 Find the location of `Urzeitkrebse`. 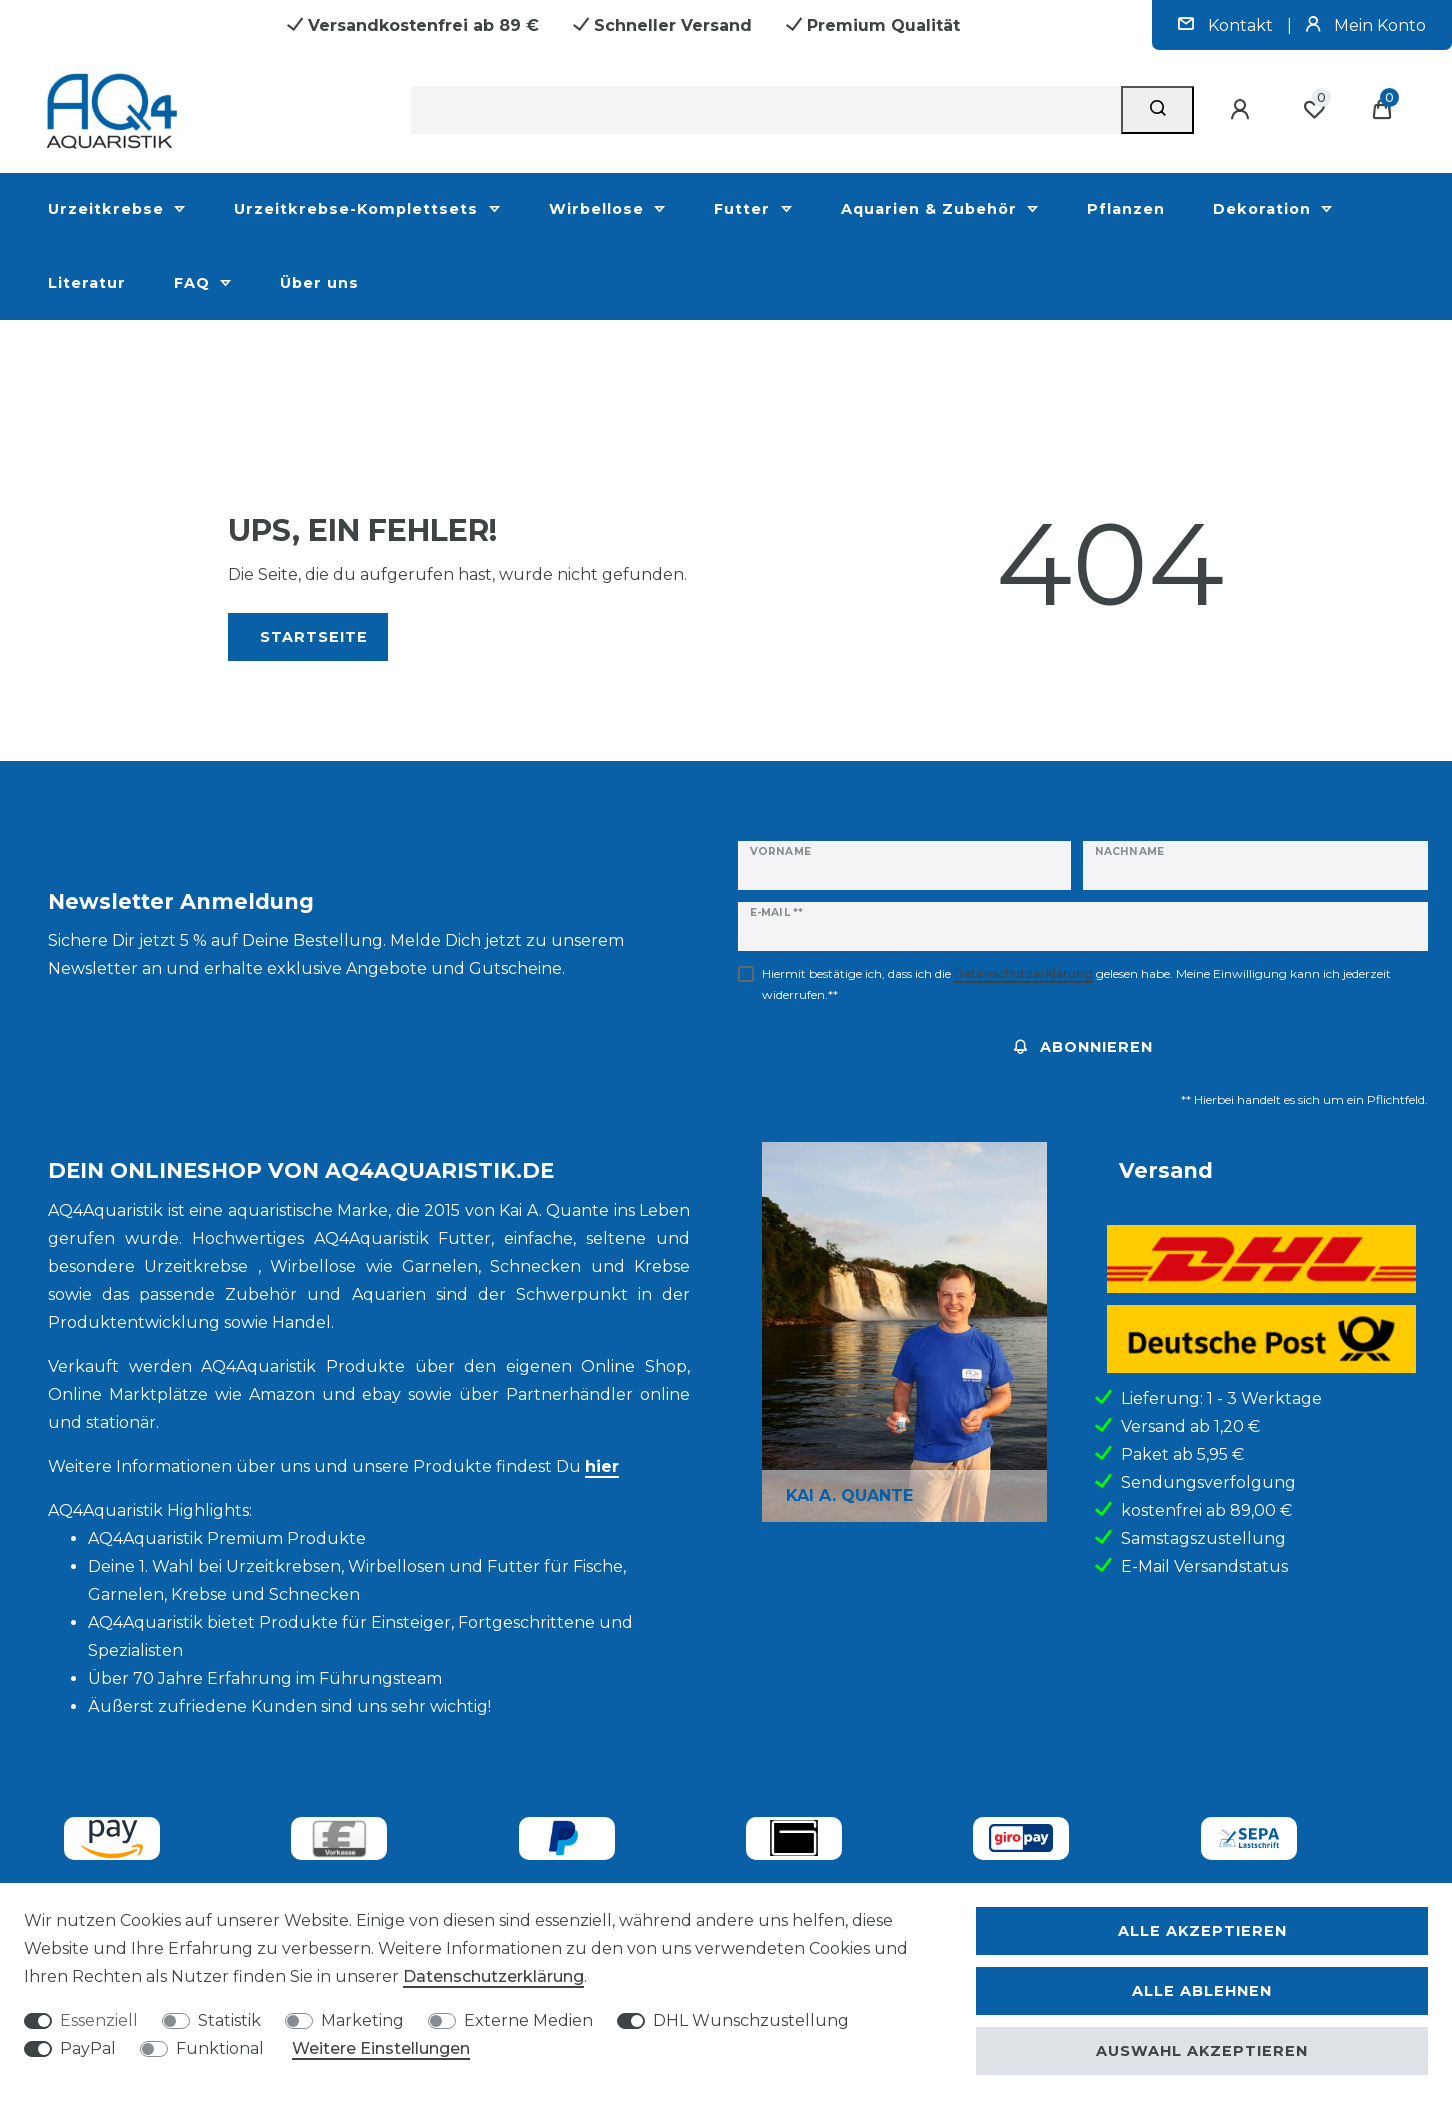

Urzeitkrebse is located at coordinates (108, 209).